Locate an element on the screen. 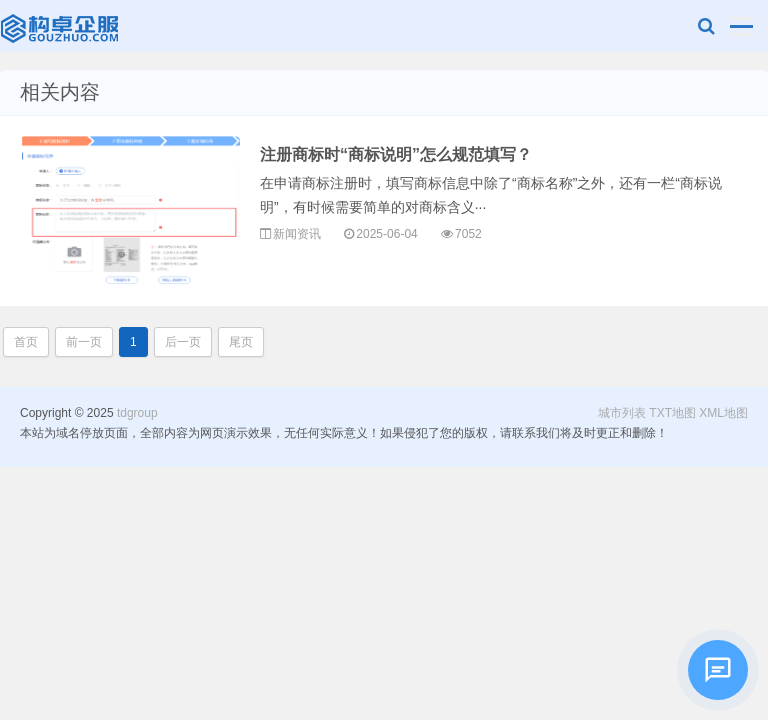 This screenshot has width=768, height=720. 首页 is located at coordinates (26, 342).